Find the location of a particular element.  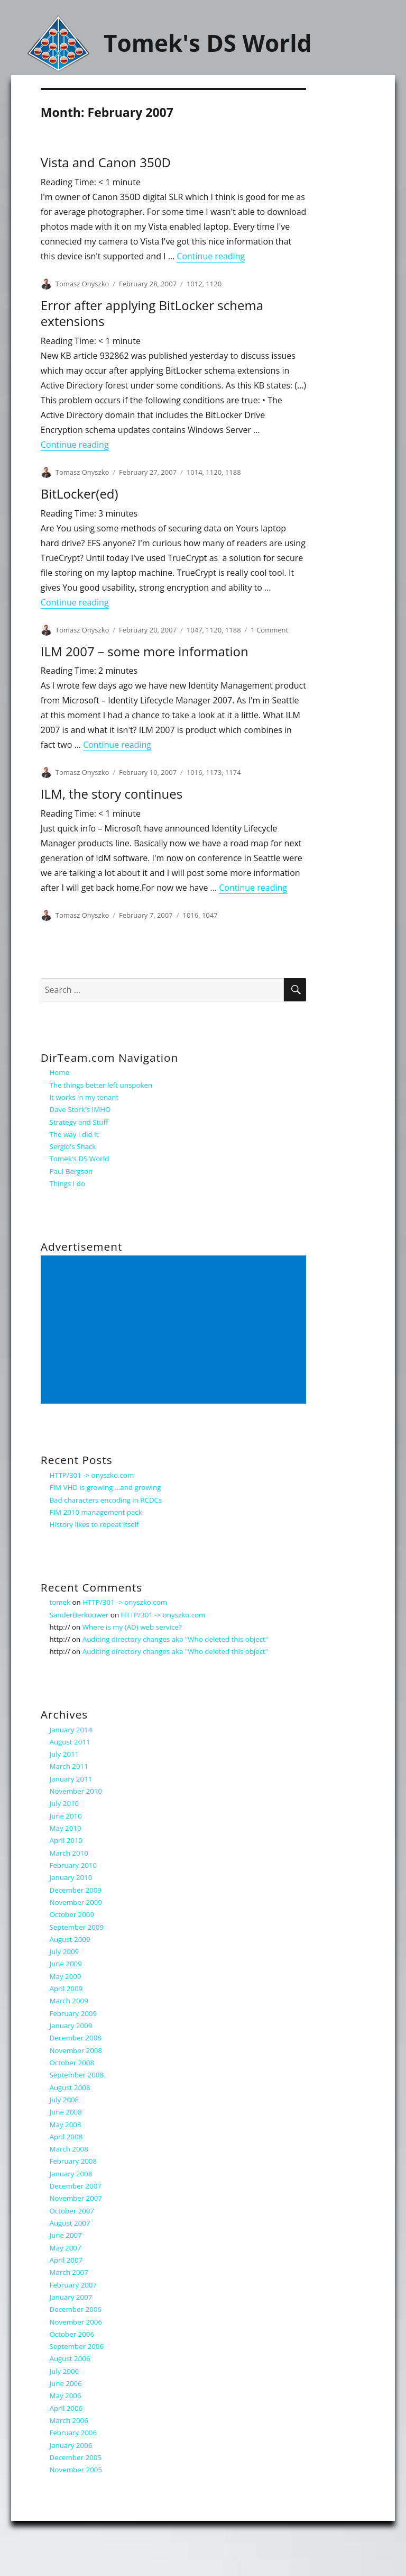

Tomasz Onyszko is located at coordinates (82, 283).